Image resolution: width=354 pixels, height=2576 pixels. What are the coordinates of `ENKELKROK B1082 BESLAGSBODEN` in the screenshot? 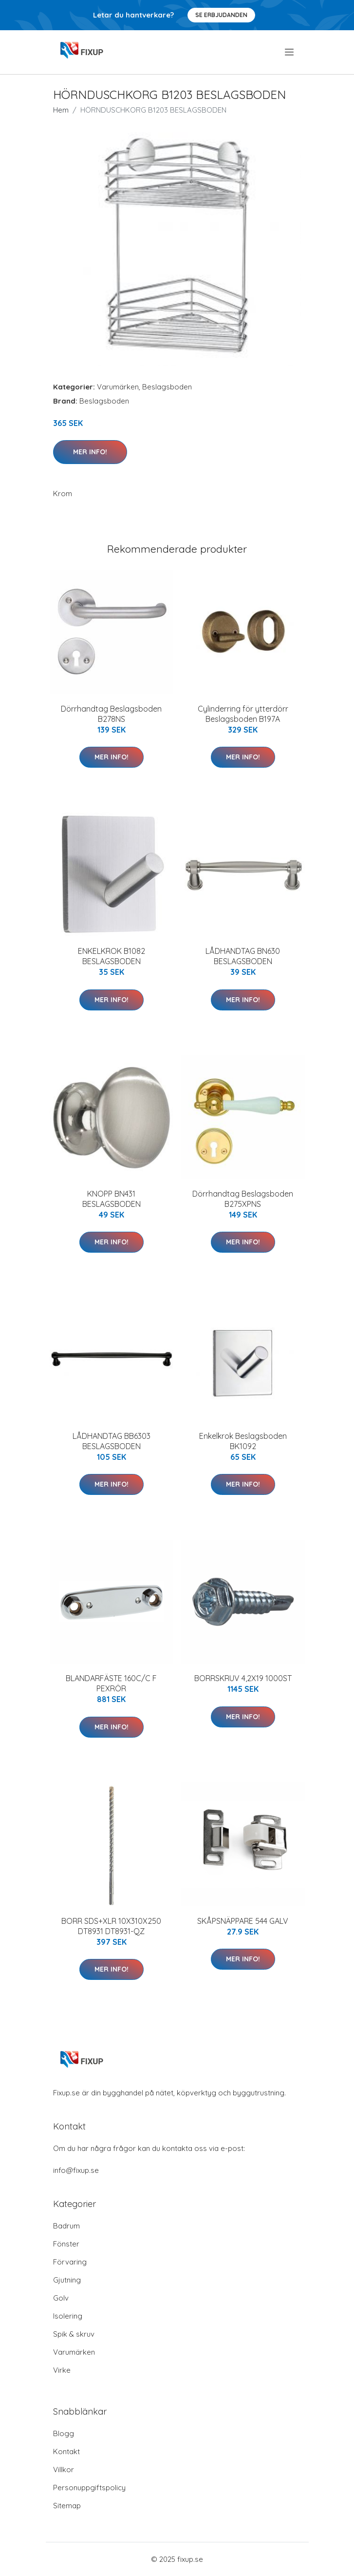 It's located at (111, 956).